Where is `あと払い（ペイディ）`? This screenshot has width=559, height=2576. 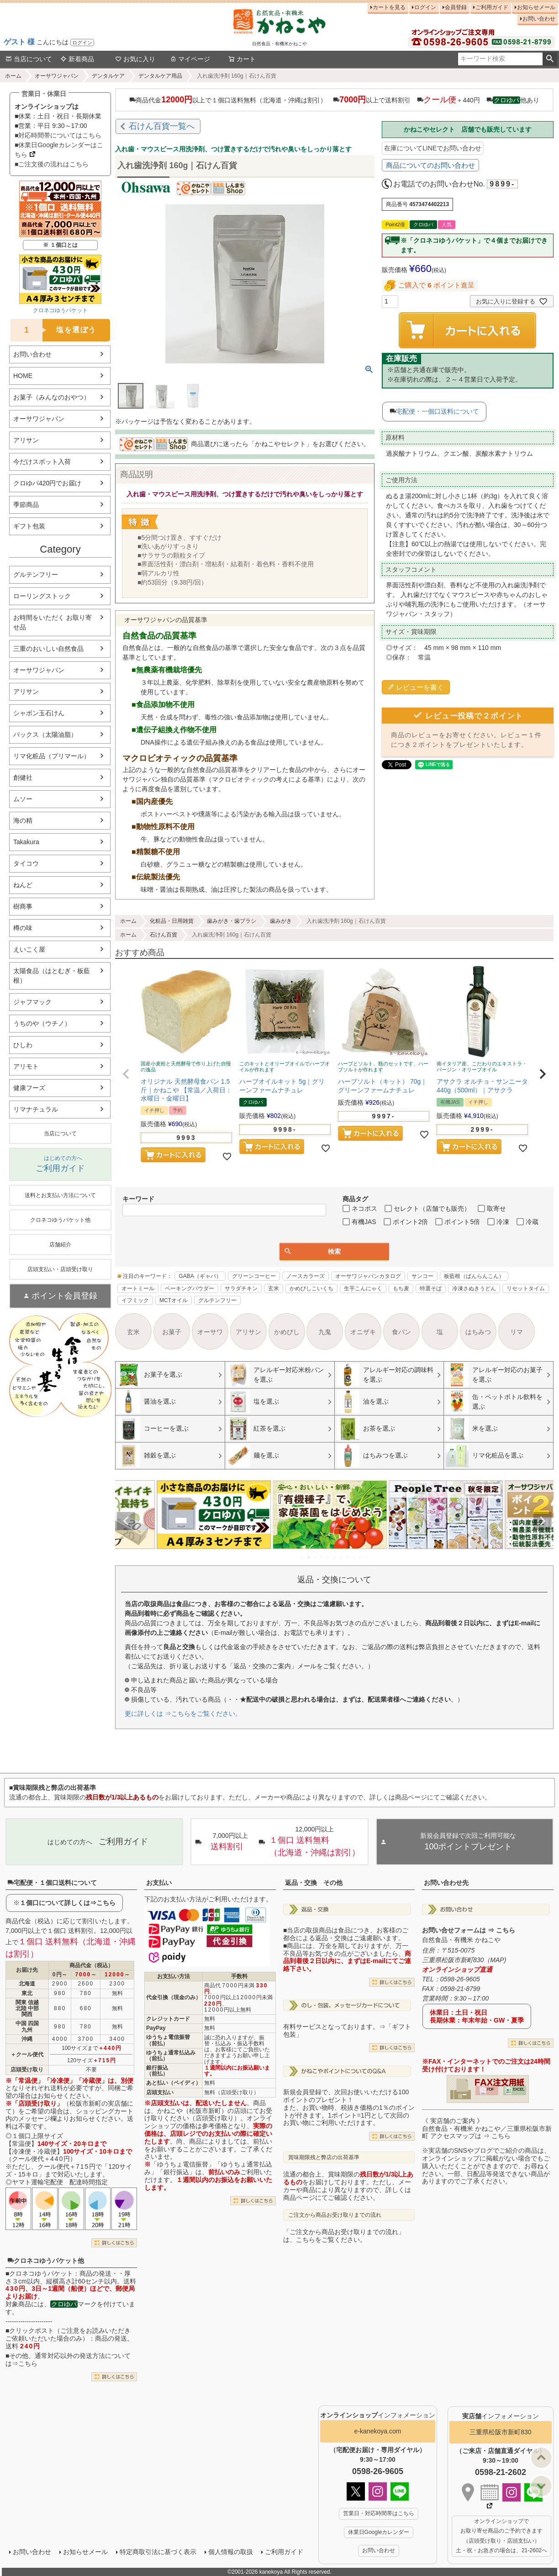
あと払い（ペイディ） is located at coordinates (173, 2083).